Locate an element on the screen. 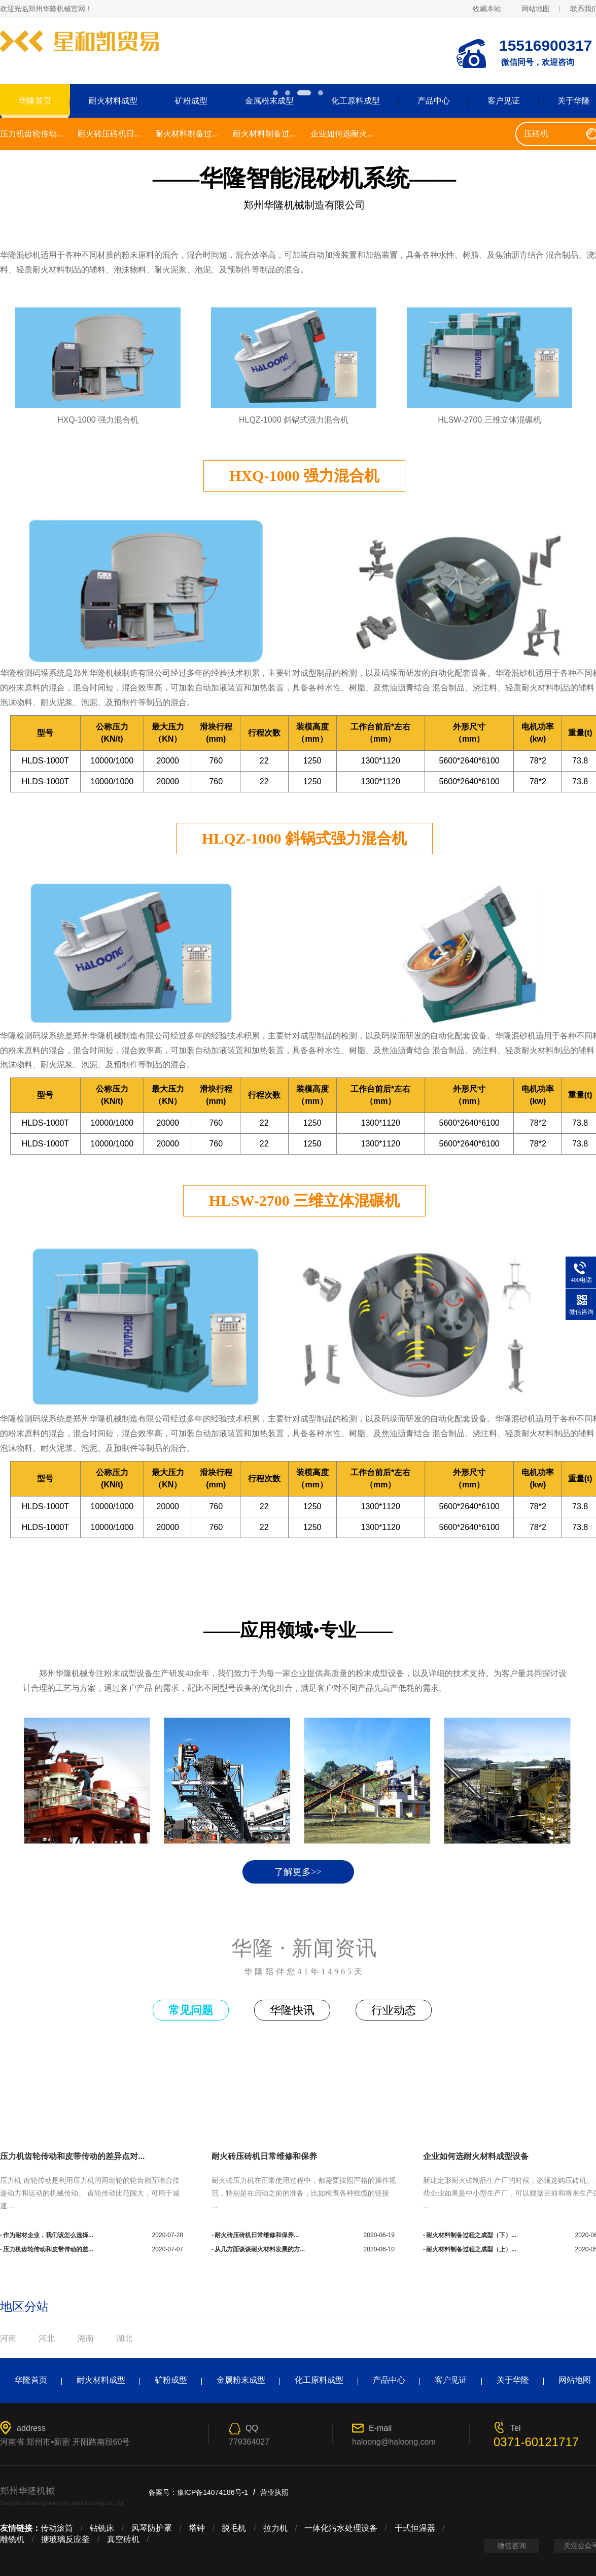 This screenshot has height=2576, width=596. 化工原料成型 is located at coordinates (355, 100).